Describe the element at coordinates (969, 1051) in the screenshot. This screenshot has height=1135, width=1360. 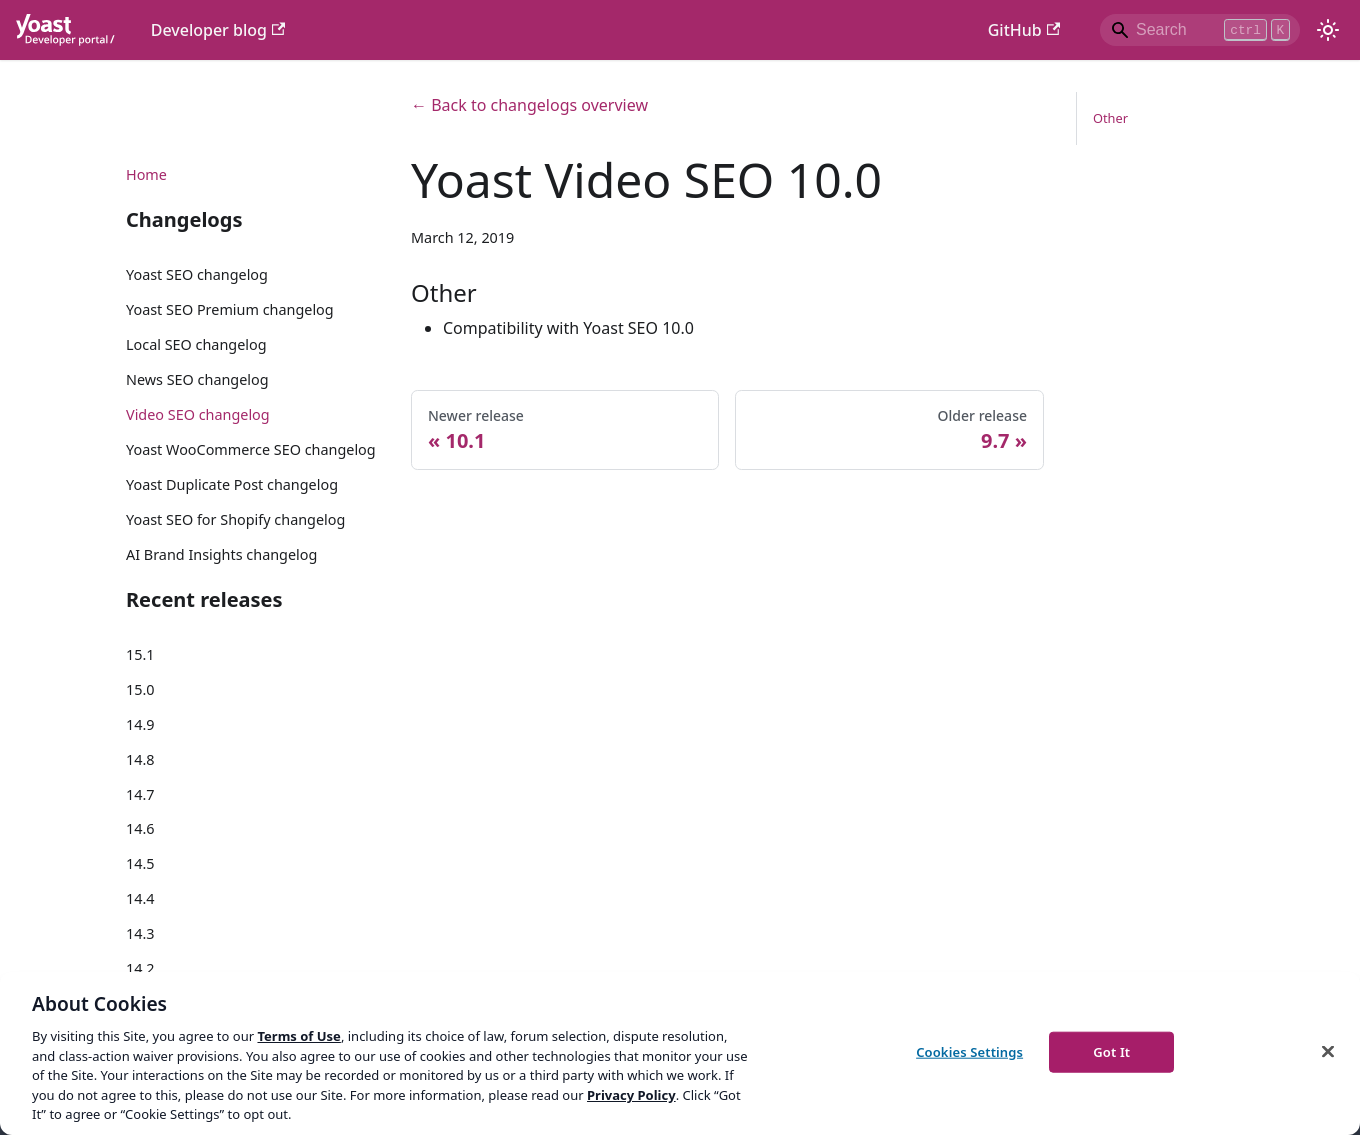
I see `Cookies Settings [Cookies Settings, Opens the preference center dialog]` at that location.